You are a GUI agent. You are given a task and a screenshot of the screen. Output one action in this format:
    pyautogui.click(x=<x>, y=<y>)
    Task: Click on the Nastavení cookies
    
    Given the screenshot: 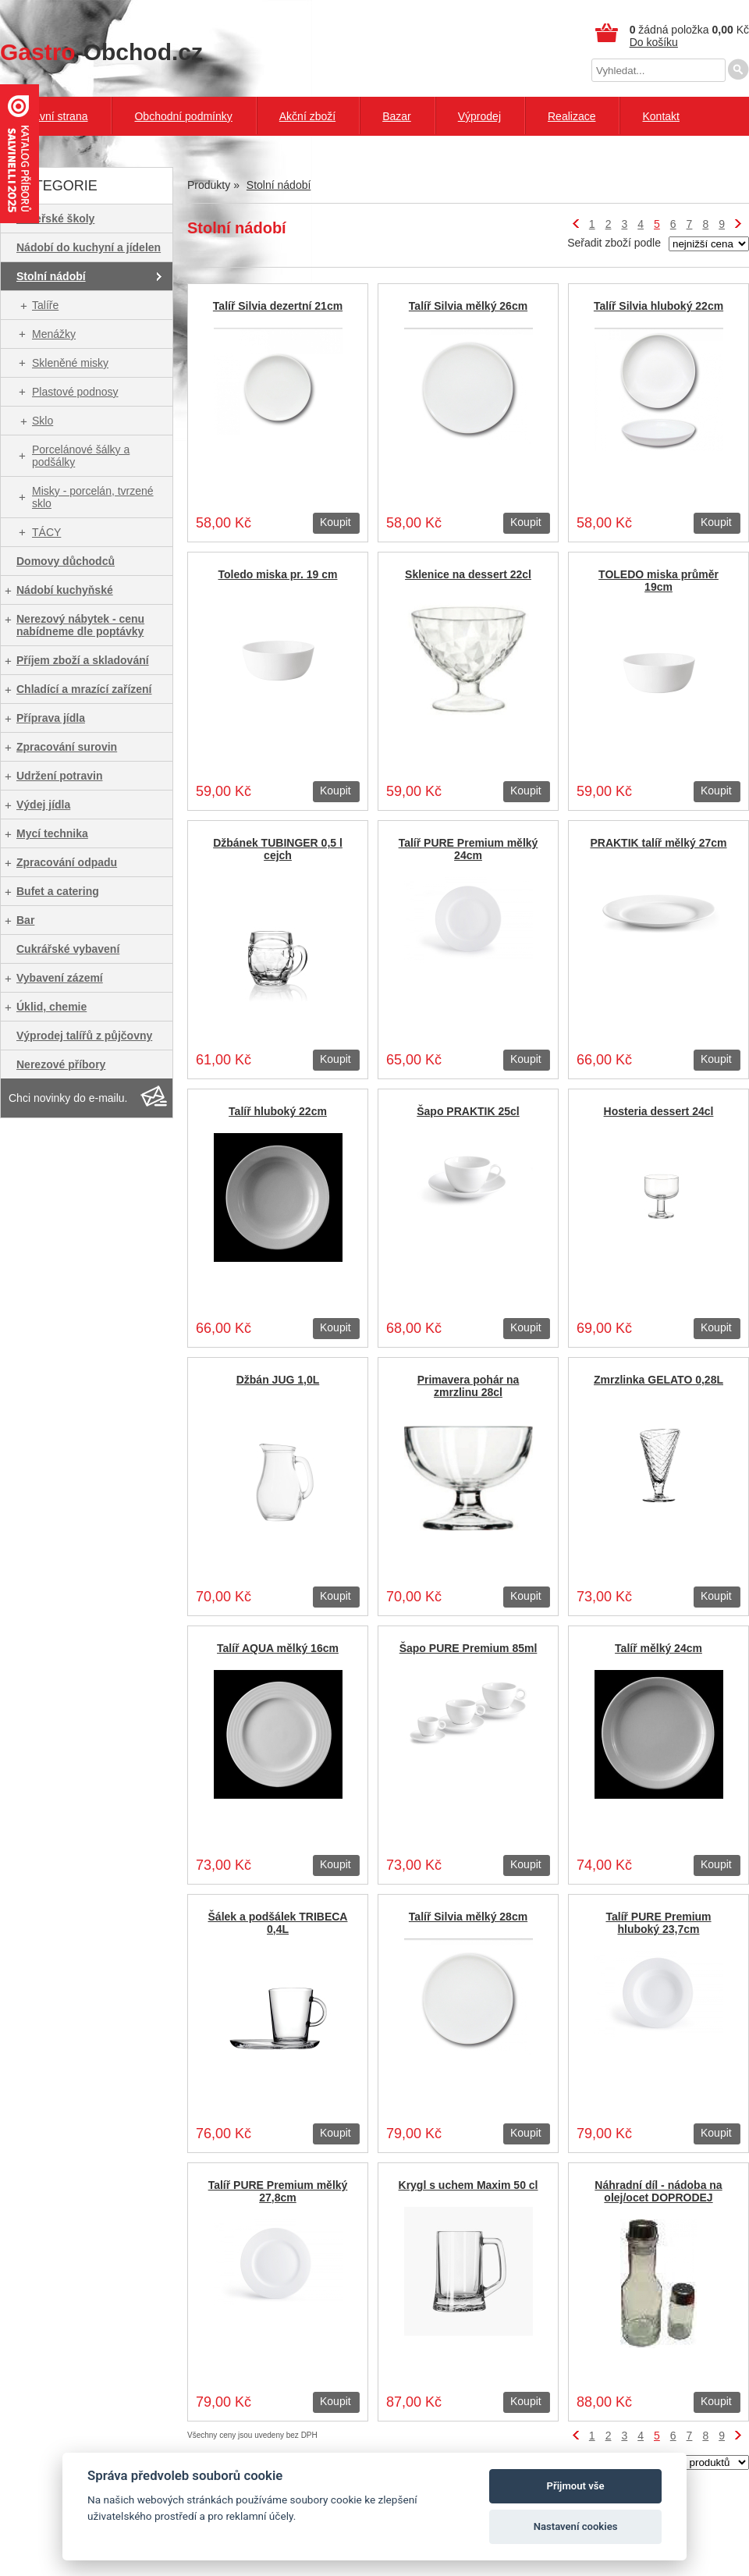 What is the action you would take?
    pyautogui.click(x=576, y=2526)
    